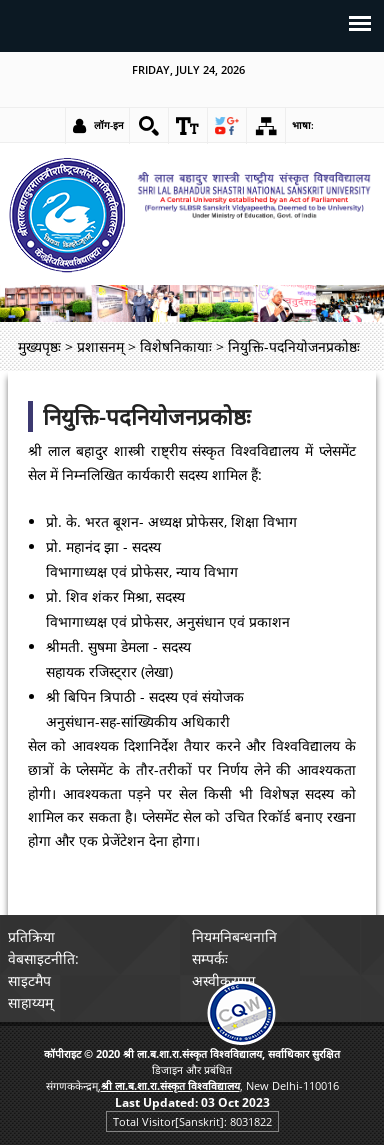 This screenshot has width=384, height=1145. What do you see at coordinates (109, 125) in the screenshot?
I see `लॉग-इन [link]` at bounding box center [109, 125].